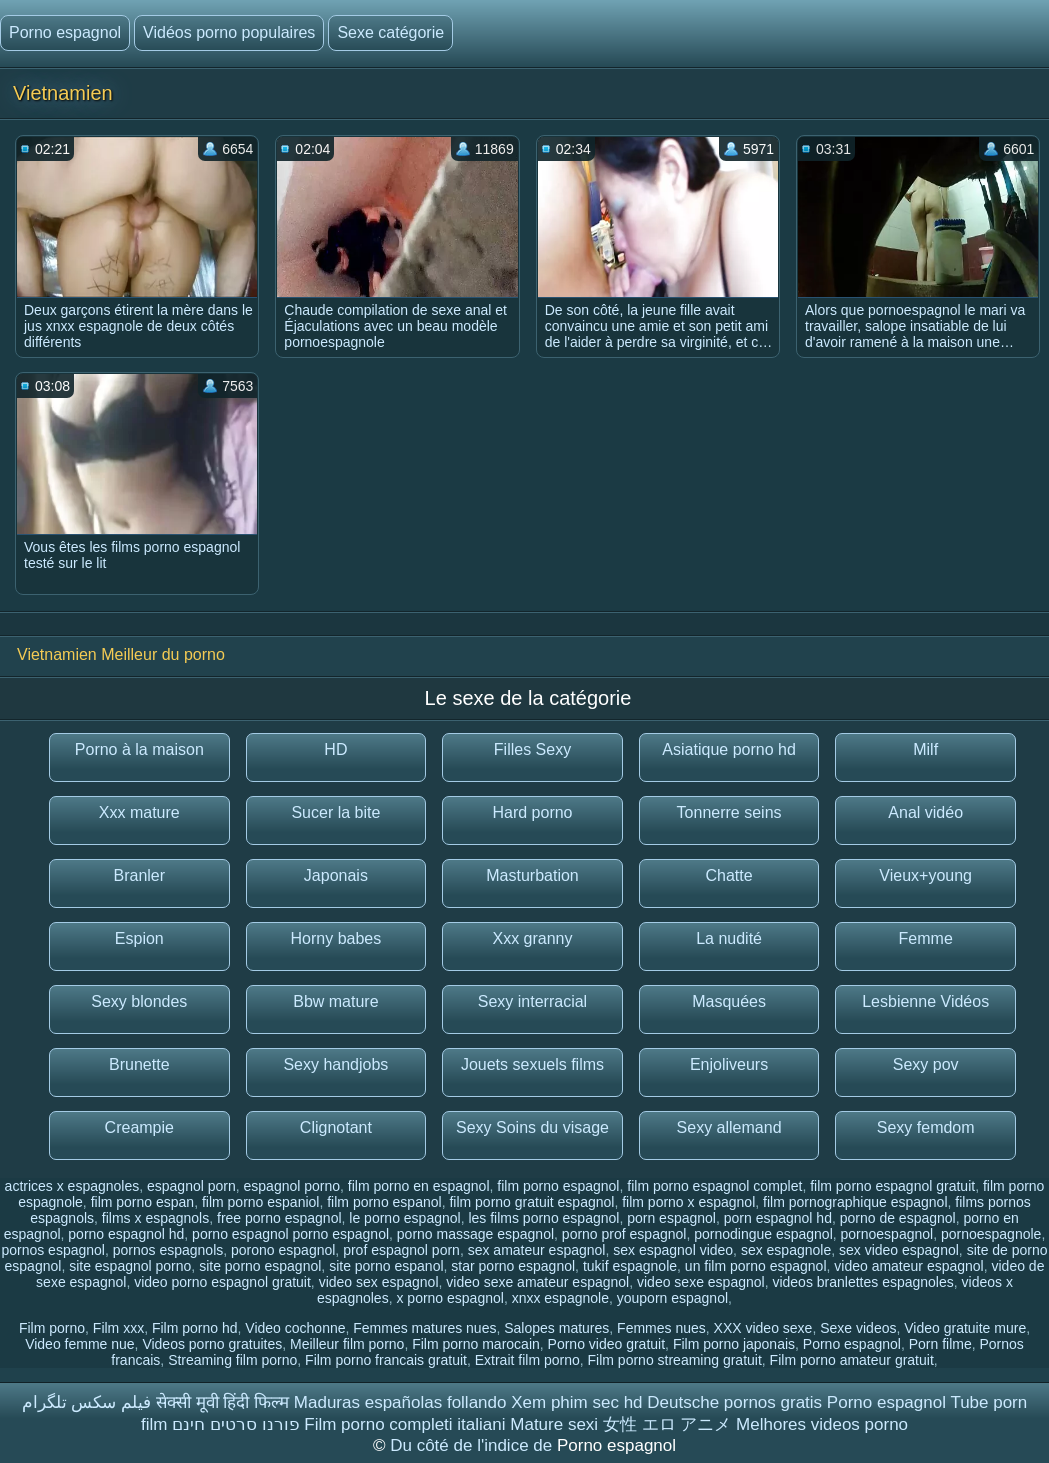 The image size is (1049, 1463). I want to click on pornodingue espagnol, so click(763, 1234).